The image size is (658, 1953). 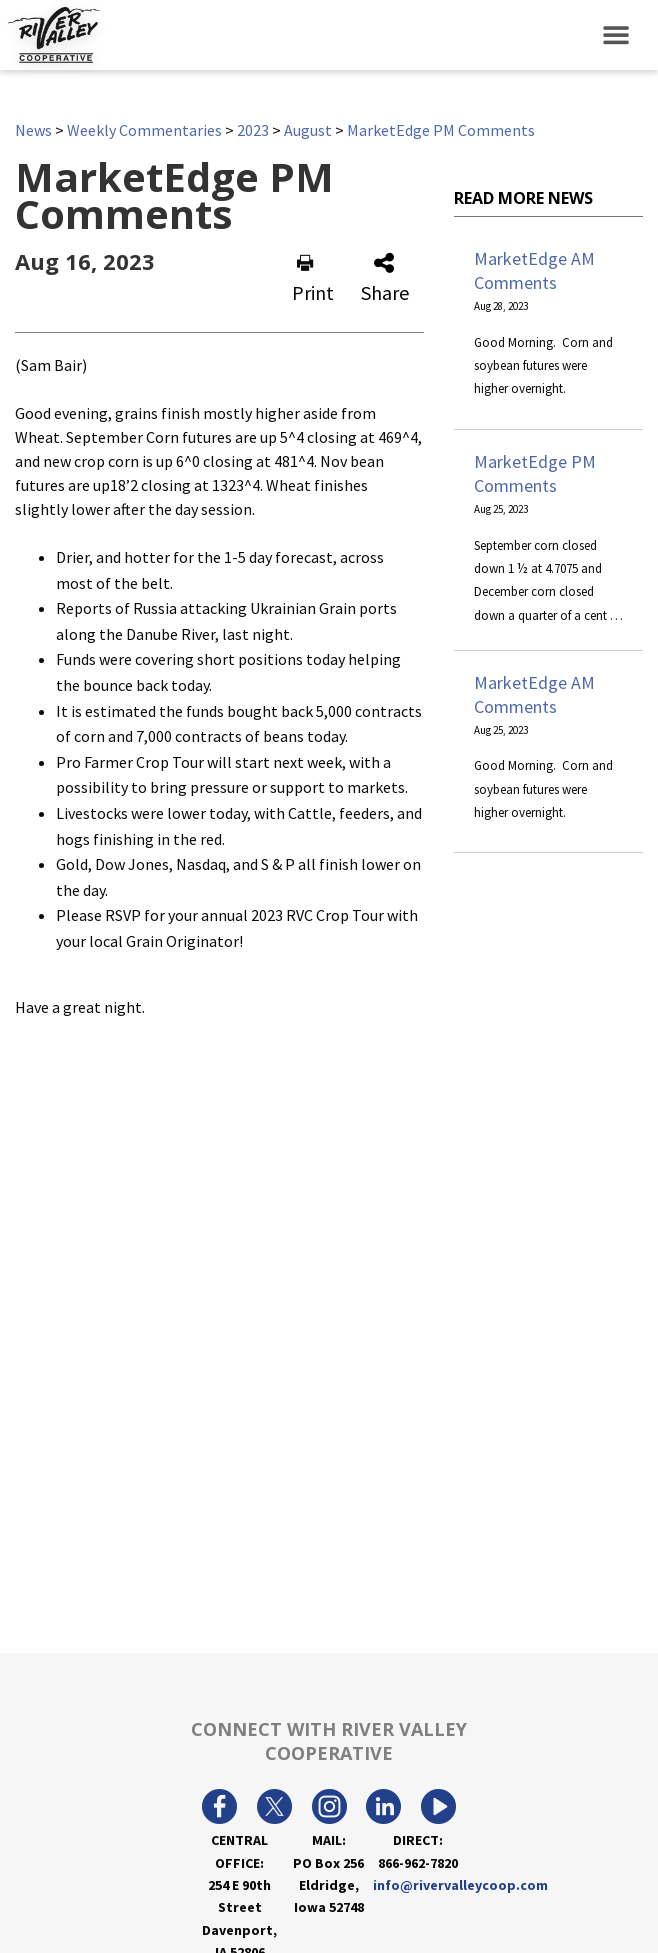 What do you see at coordinates (33, 130) in the screenshot?
I see `News` at bounding box center [33, 130].